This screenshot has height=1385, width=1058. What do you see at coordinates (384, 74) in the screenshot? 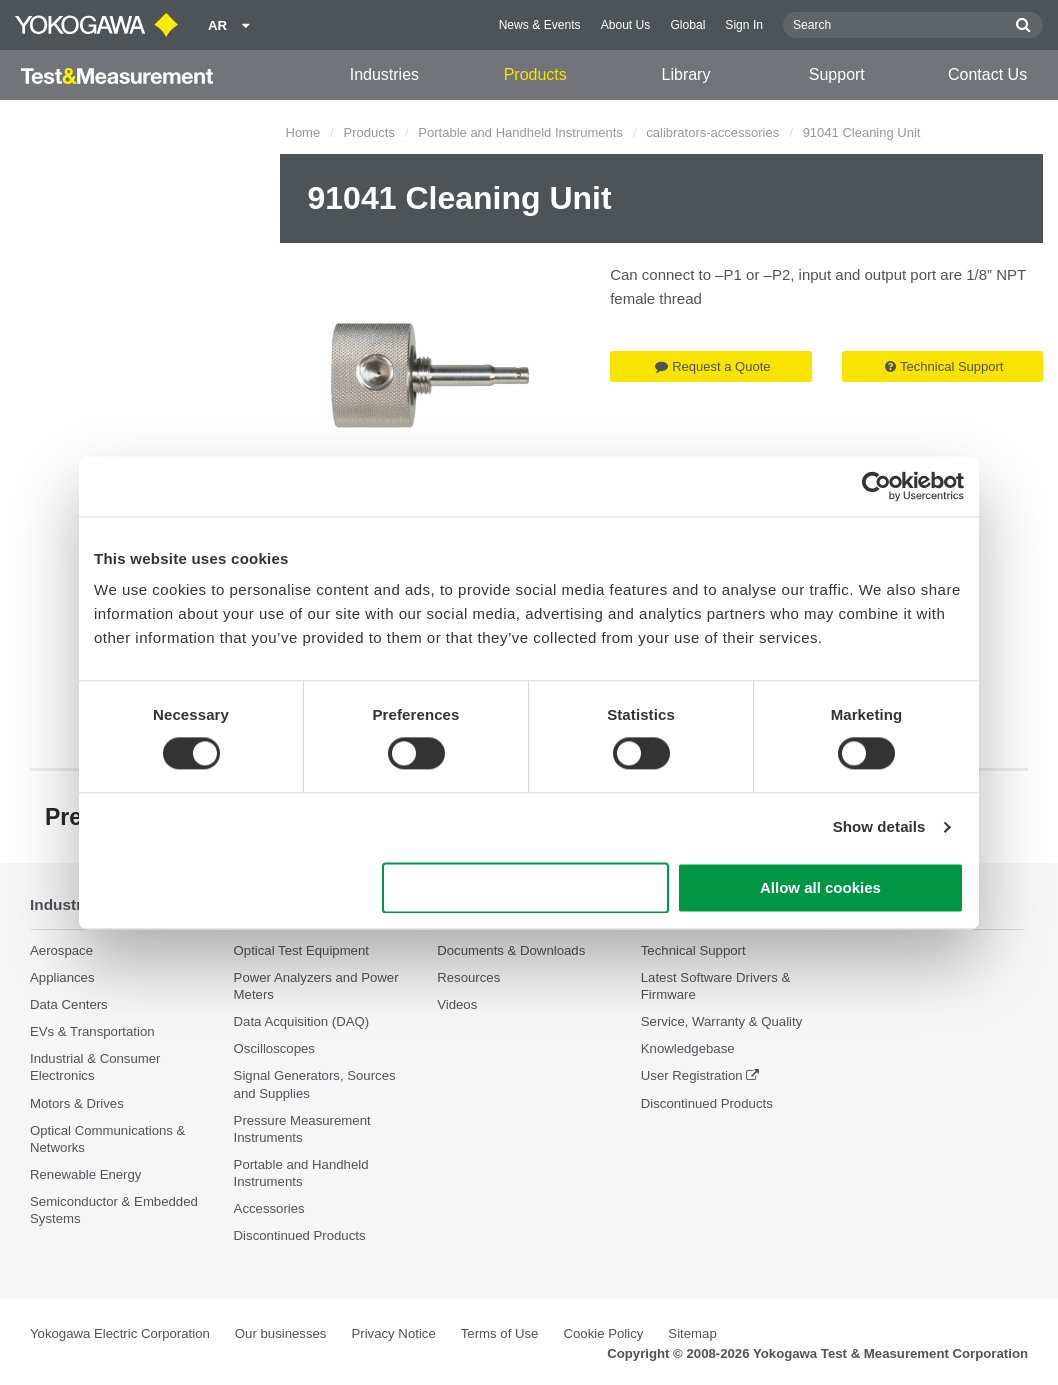
I see `Industries` at bounding box center [384, 74].